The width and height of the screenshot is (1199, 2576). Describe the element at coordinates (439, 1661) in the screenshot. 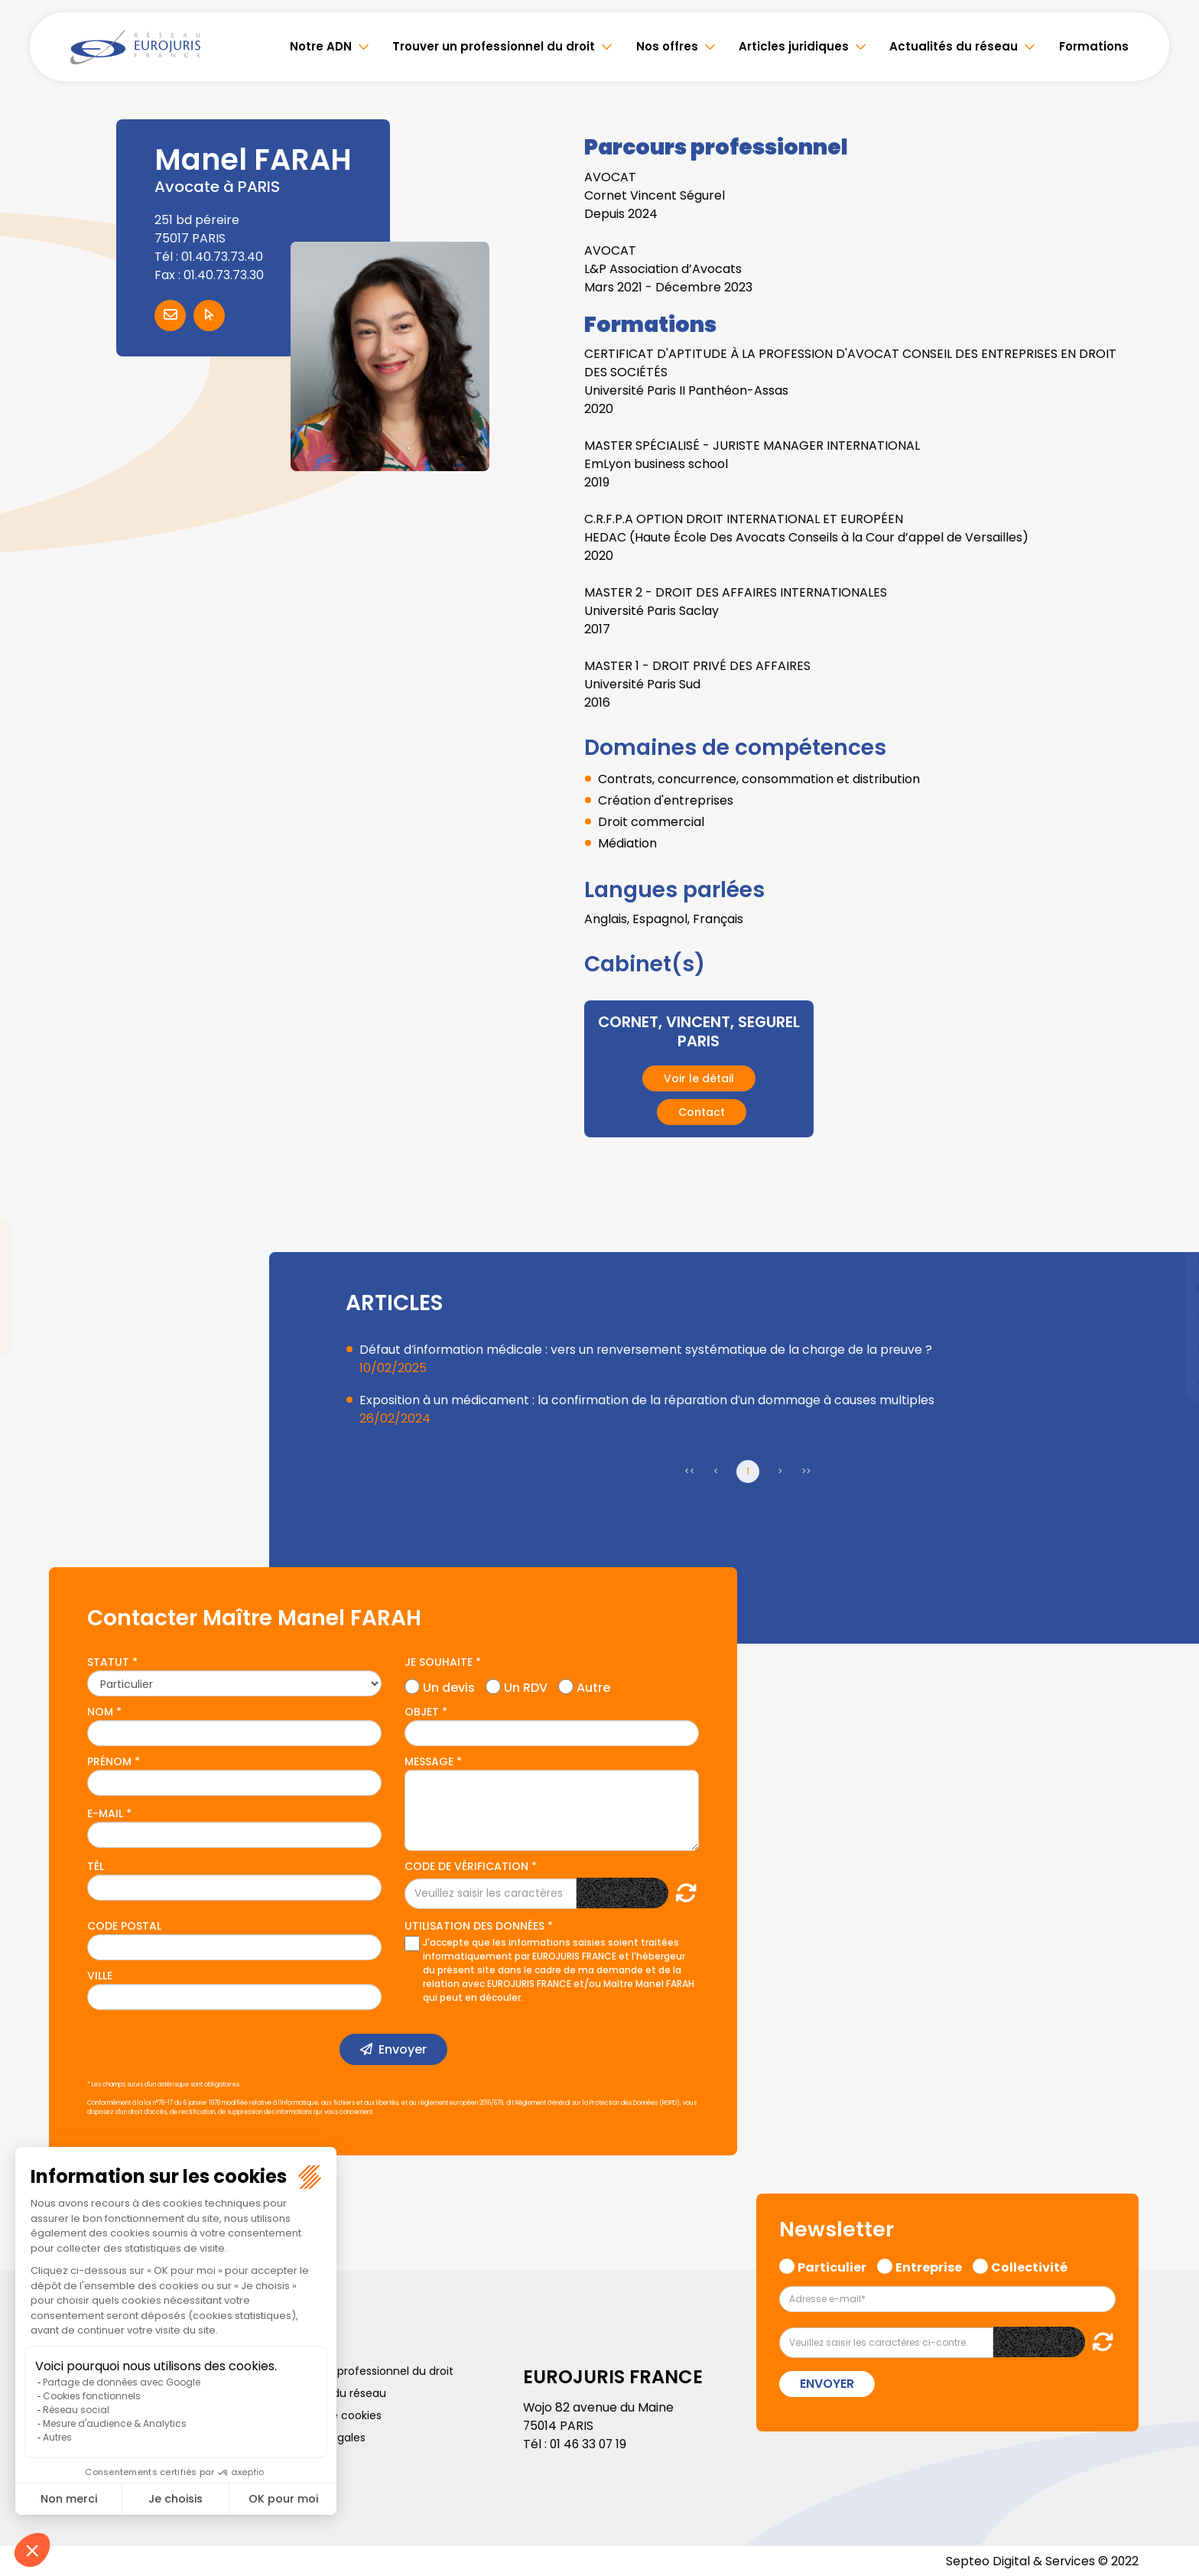

I see `Je souhaite` at that location.